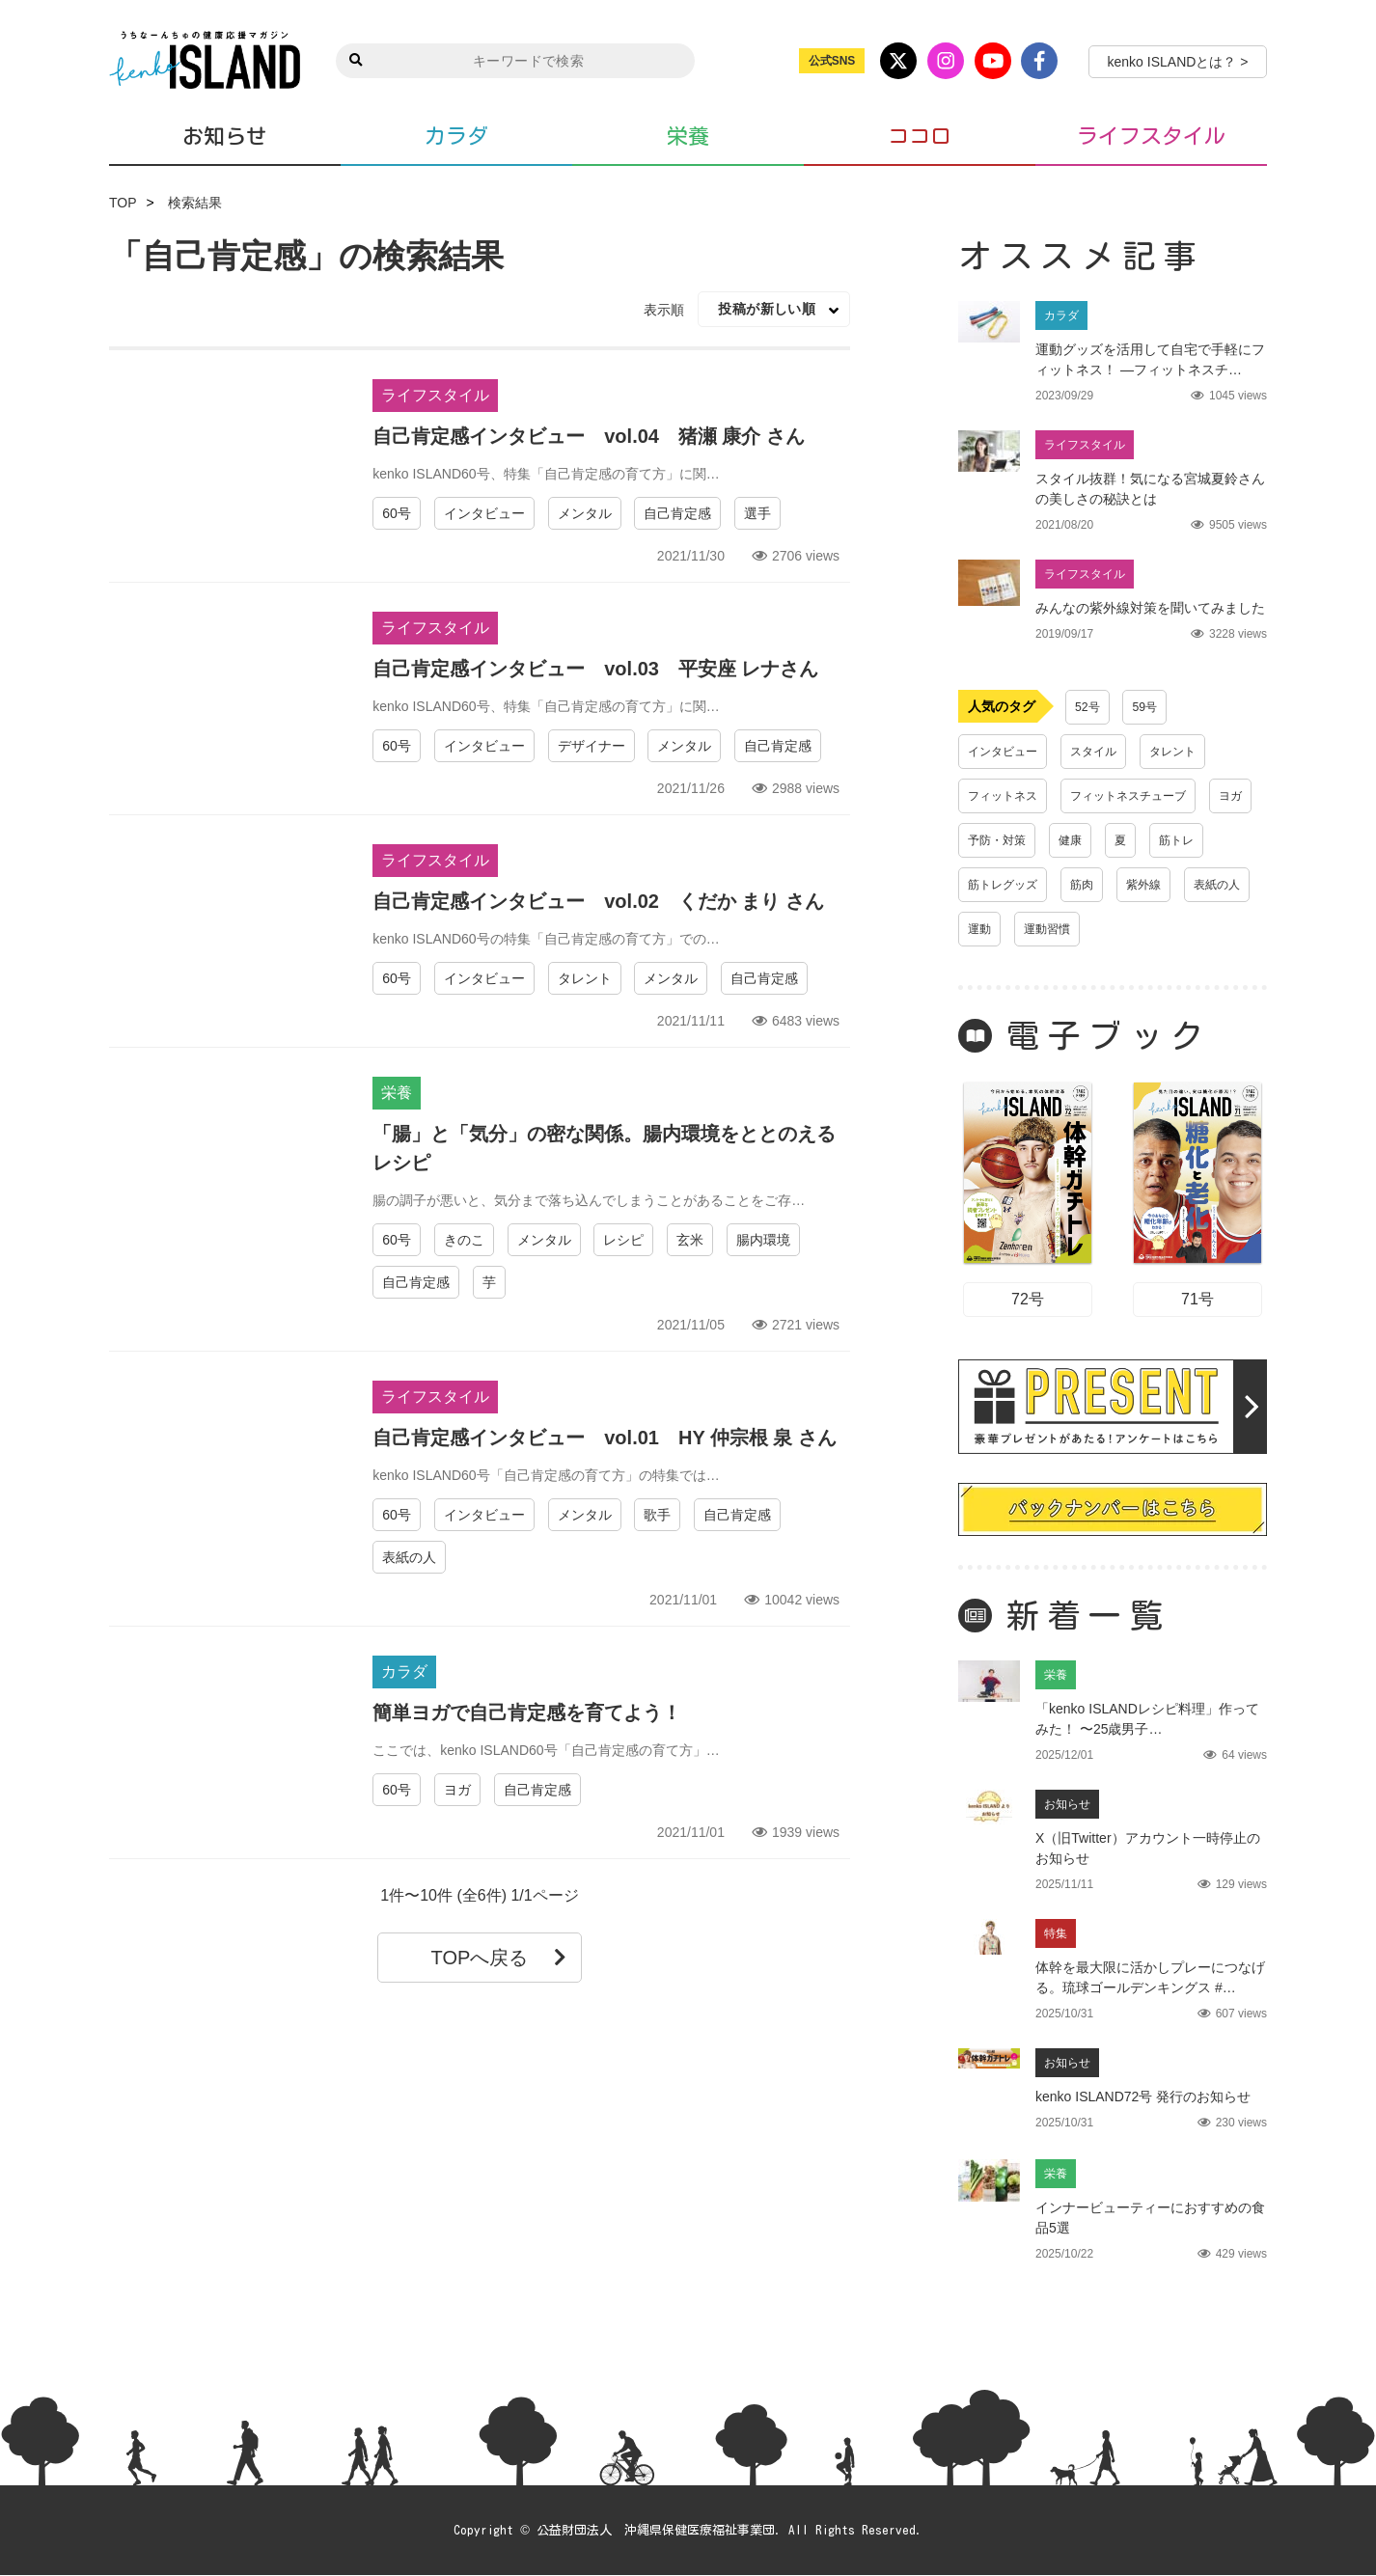 The height and width of the screenshot is (2576, 1376). What do you see at coordinates (657, 1514) in the screenshot?
I see `歌手` at bounding box center [657, 1514].